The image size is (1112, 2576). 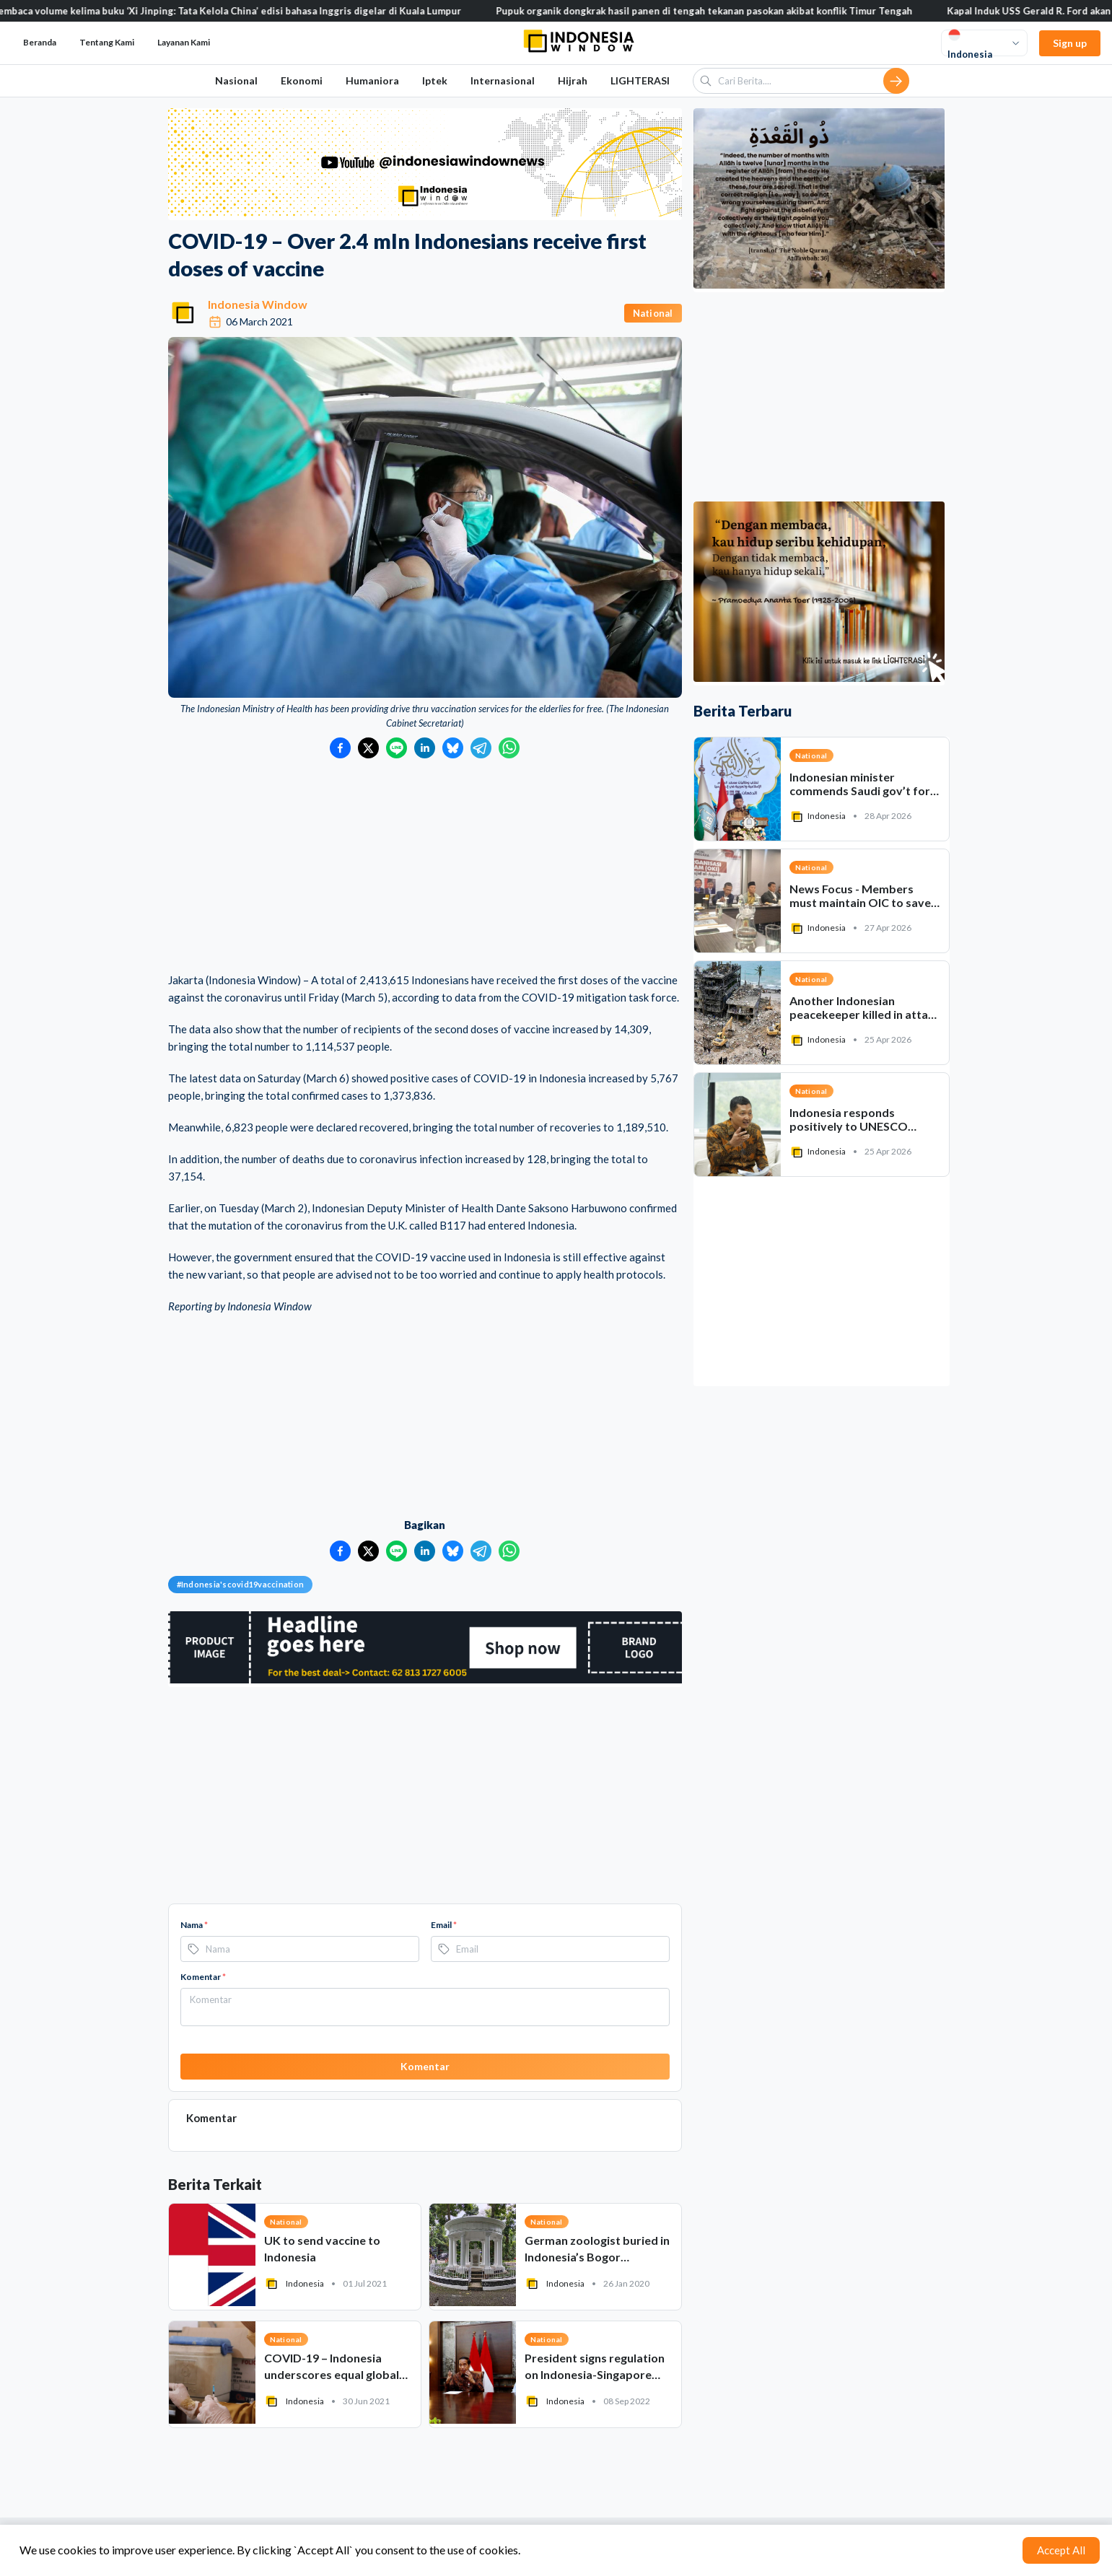 I want to click on Pupuk organik dongkrak hasil panen di tengah tekanan pasokan akibat konflik Timur Tengah, so click(x=719, y=11).